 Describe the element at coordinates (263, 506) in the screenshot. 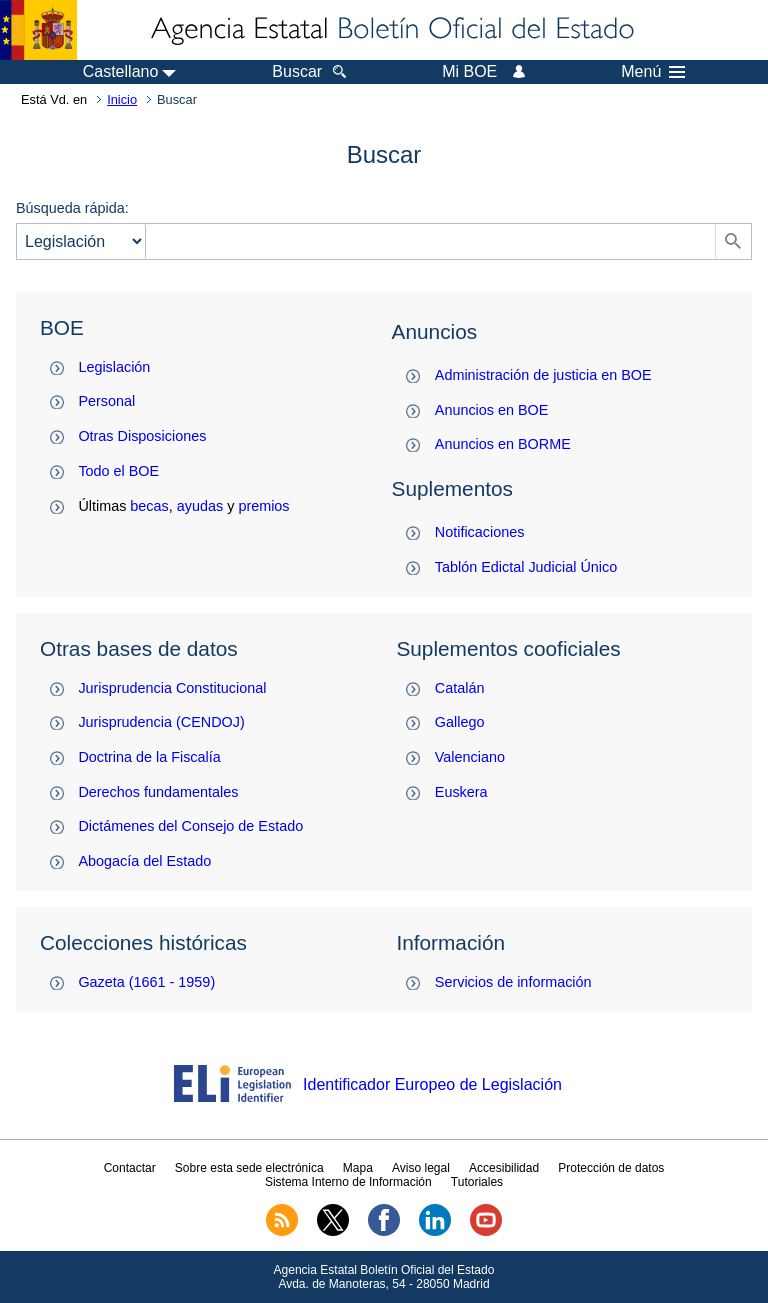

I see `premios` at that location.